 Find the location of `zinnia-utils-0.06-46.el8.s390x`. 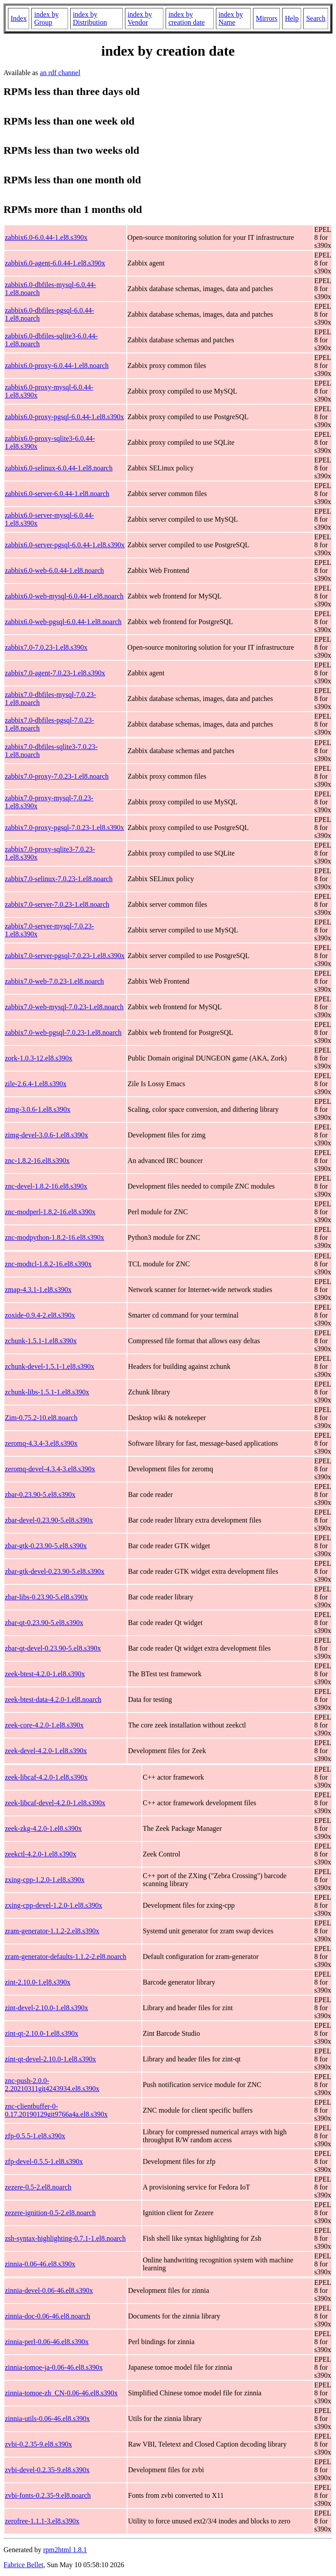

zinnia-utils-0.06-46.el8.s390x is located at coordinates (47, 2418).